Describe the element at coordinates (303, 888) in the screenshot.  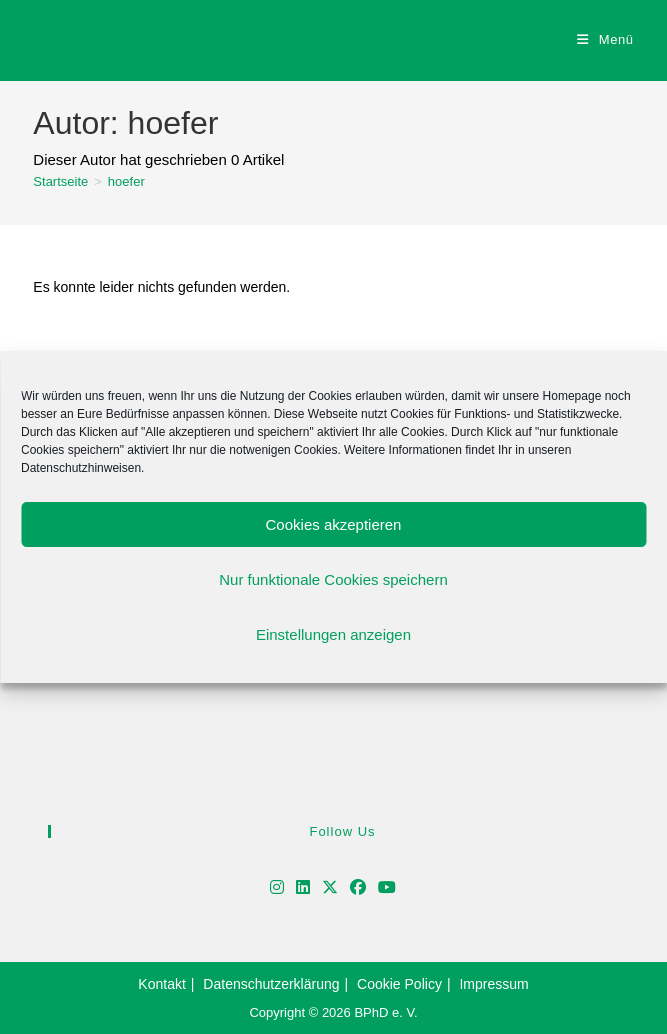
I see `[LinkedIn]` at that location.